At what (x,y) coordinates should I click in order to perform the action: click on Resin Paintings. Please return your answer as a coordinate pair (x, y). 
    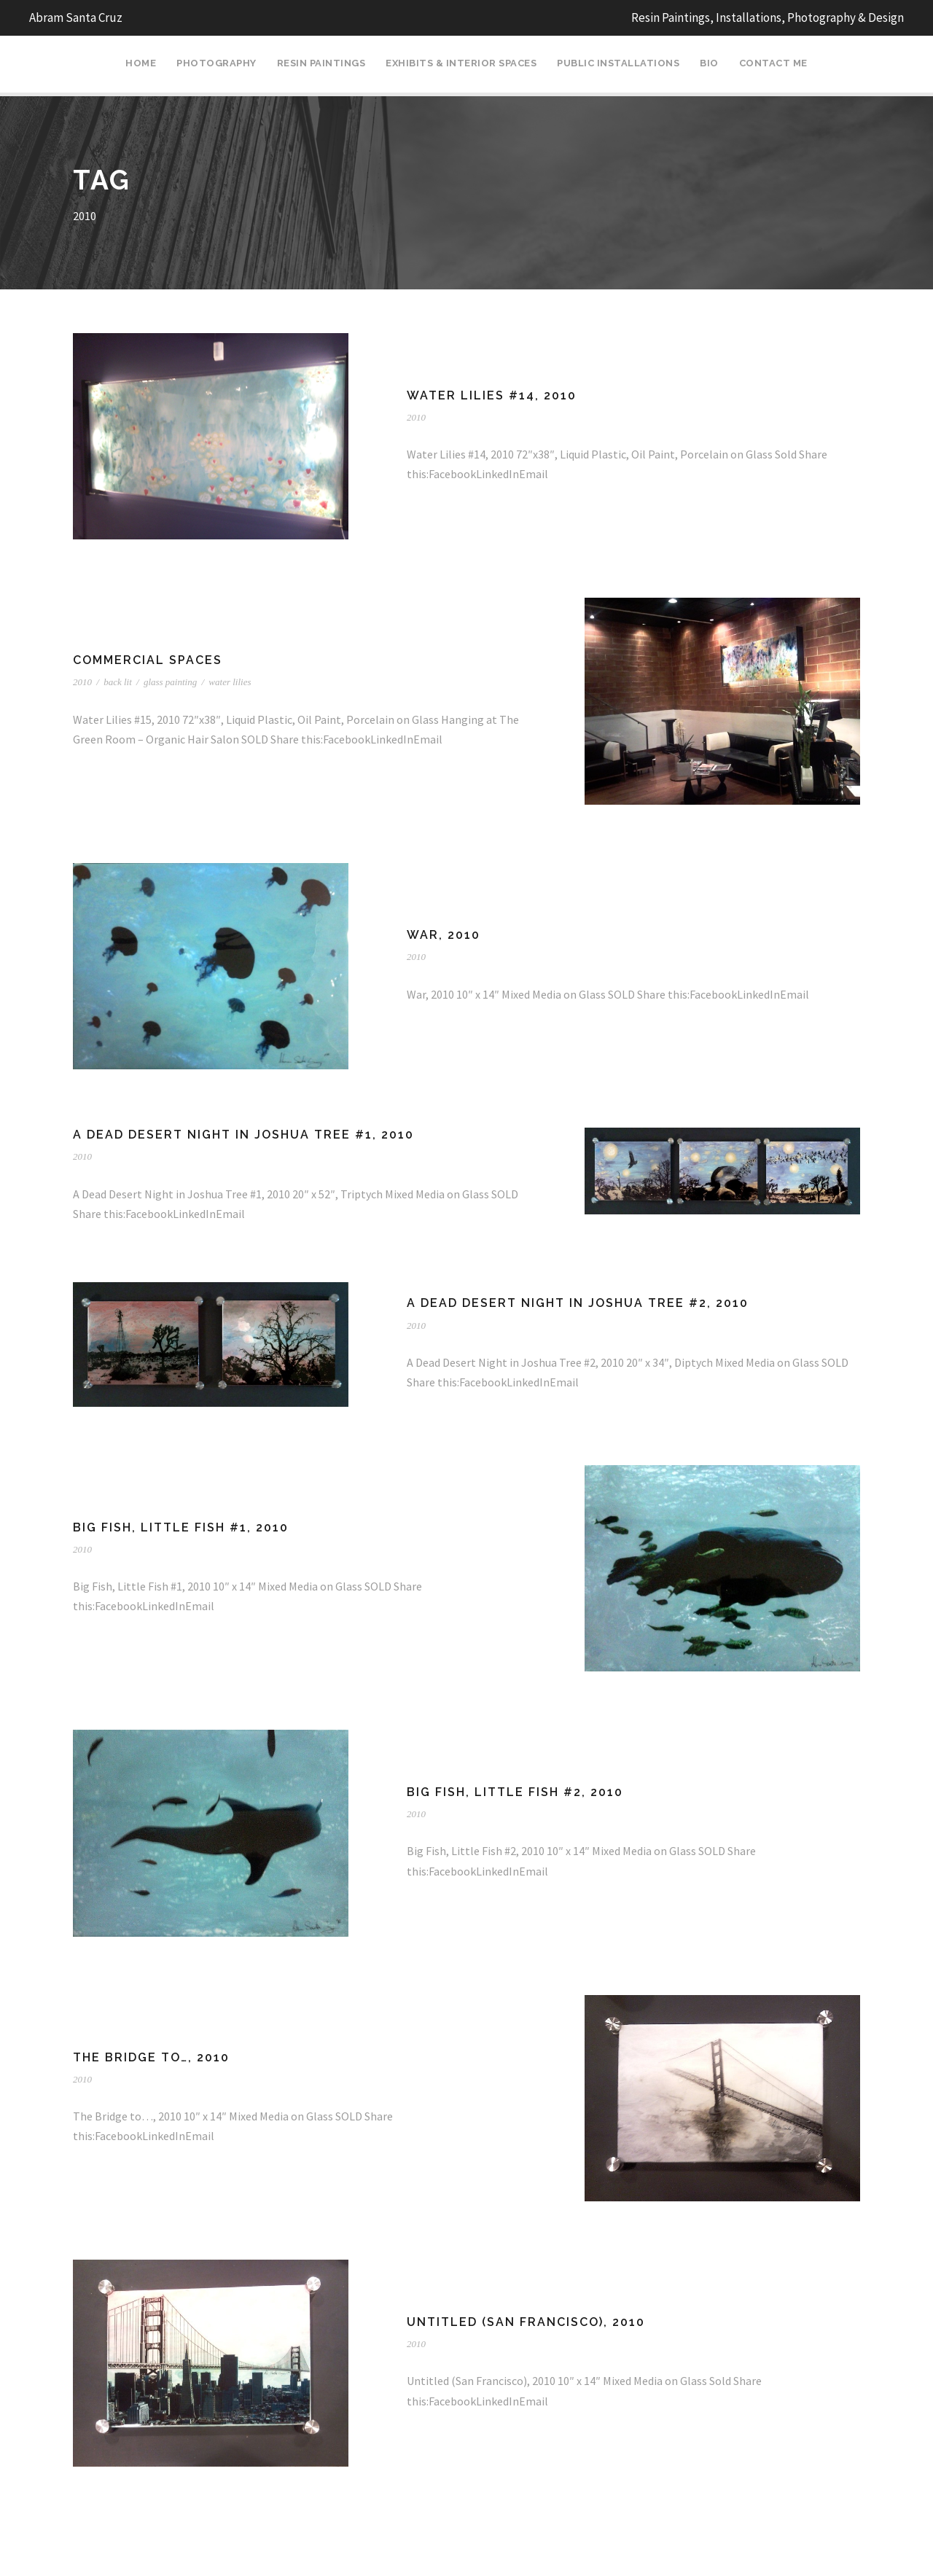
    Looking at the image, I should click on (321, 63).